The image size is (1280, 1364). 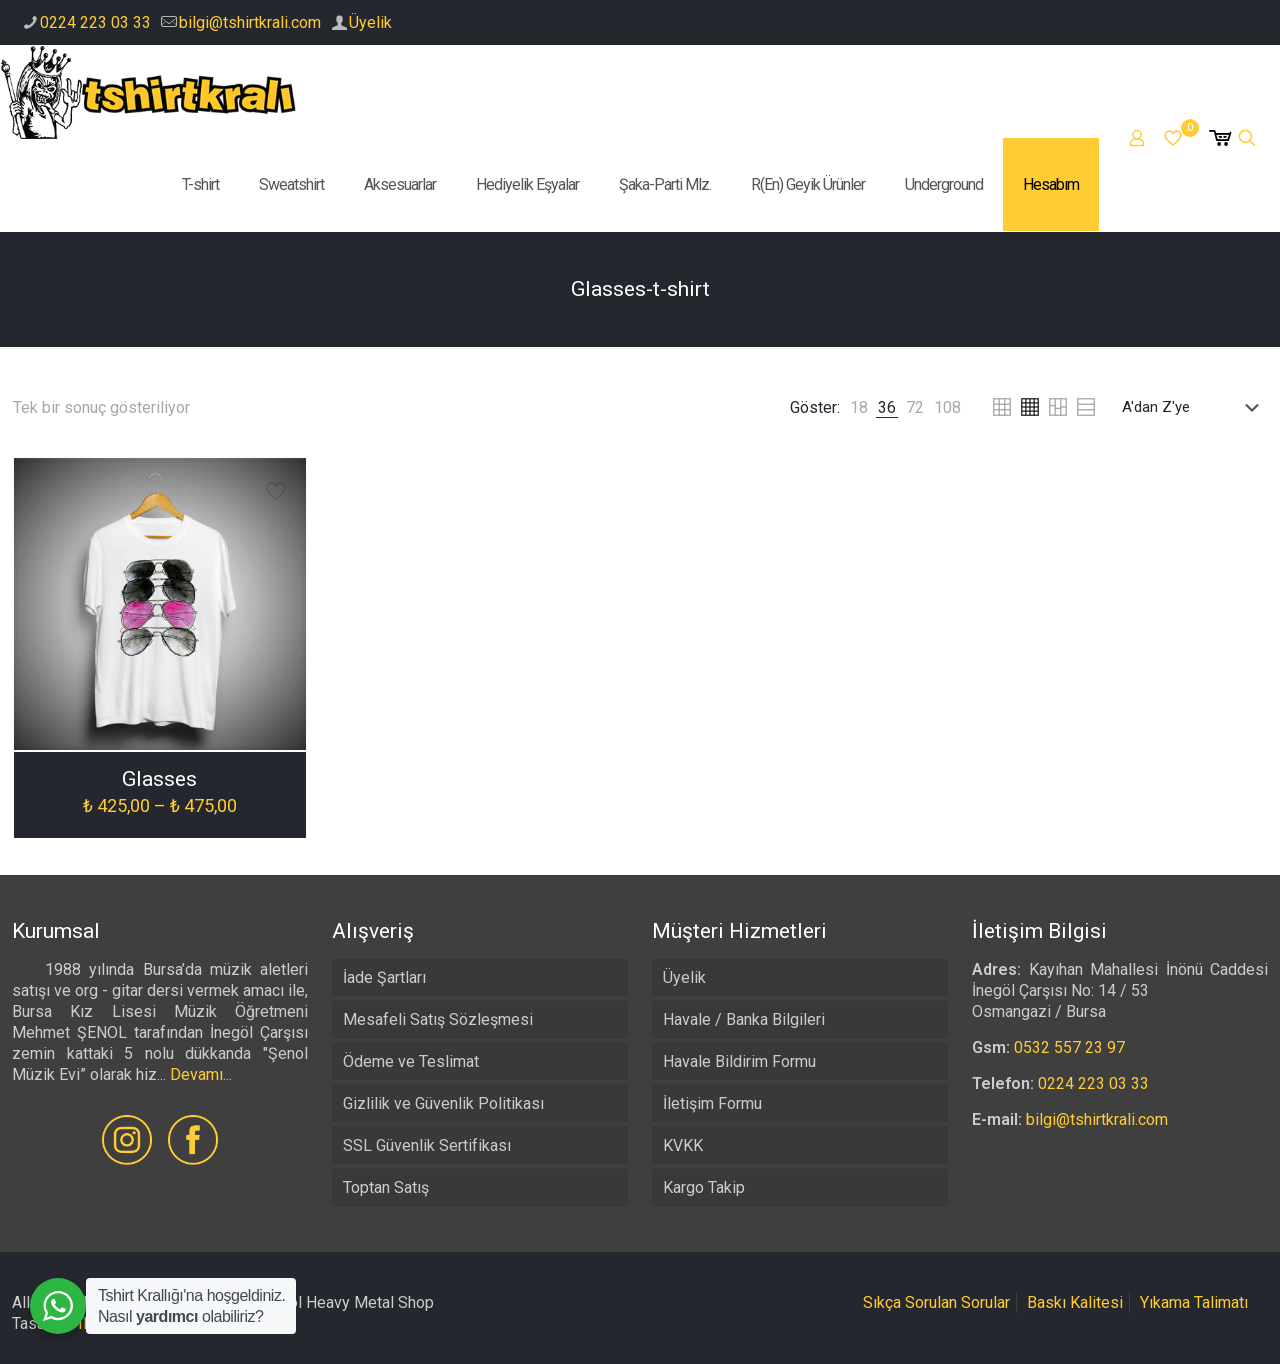 I want to click on 0224 223 03 33, so click(x=95, y=22).